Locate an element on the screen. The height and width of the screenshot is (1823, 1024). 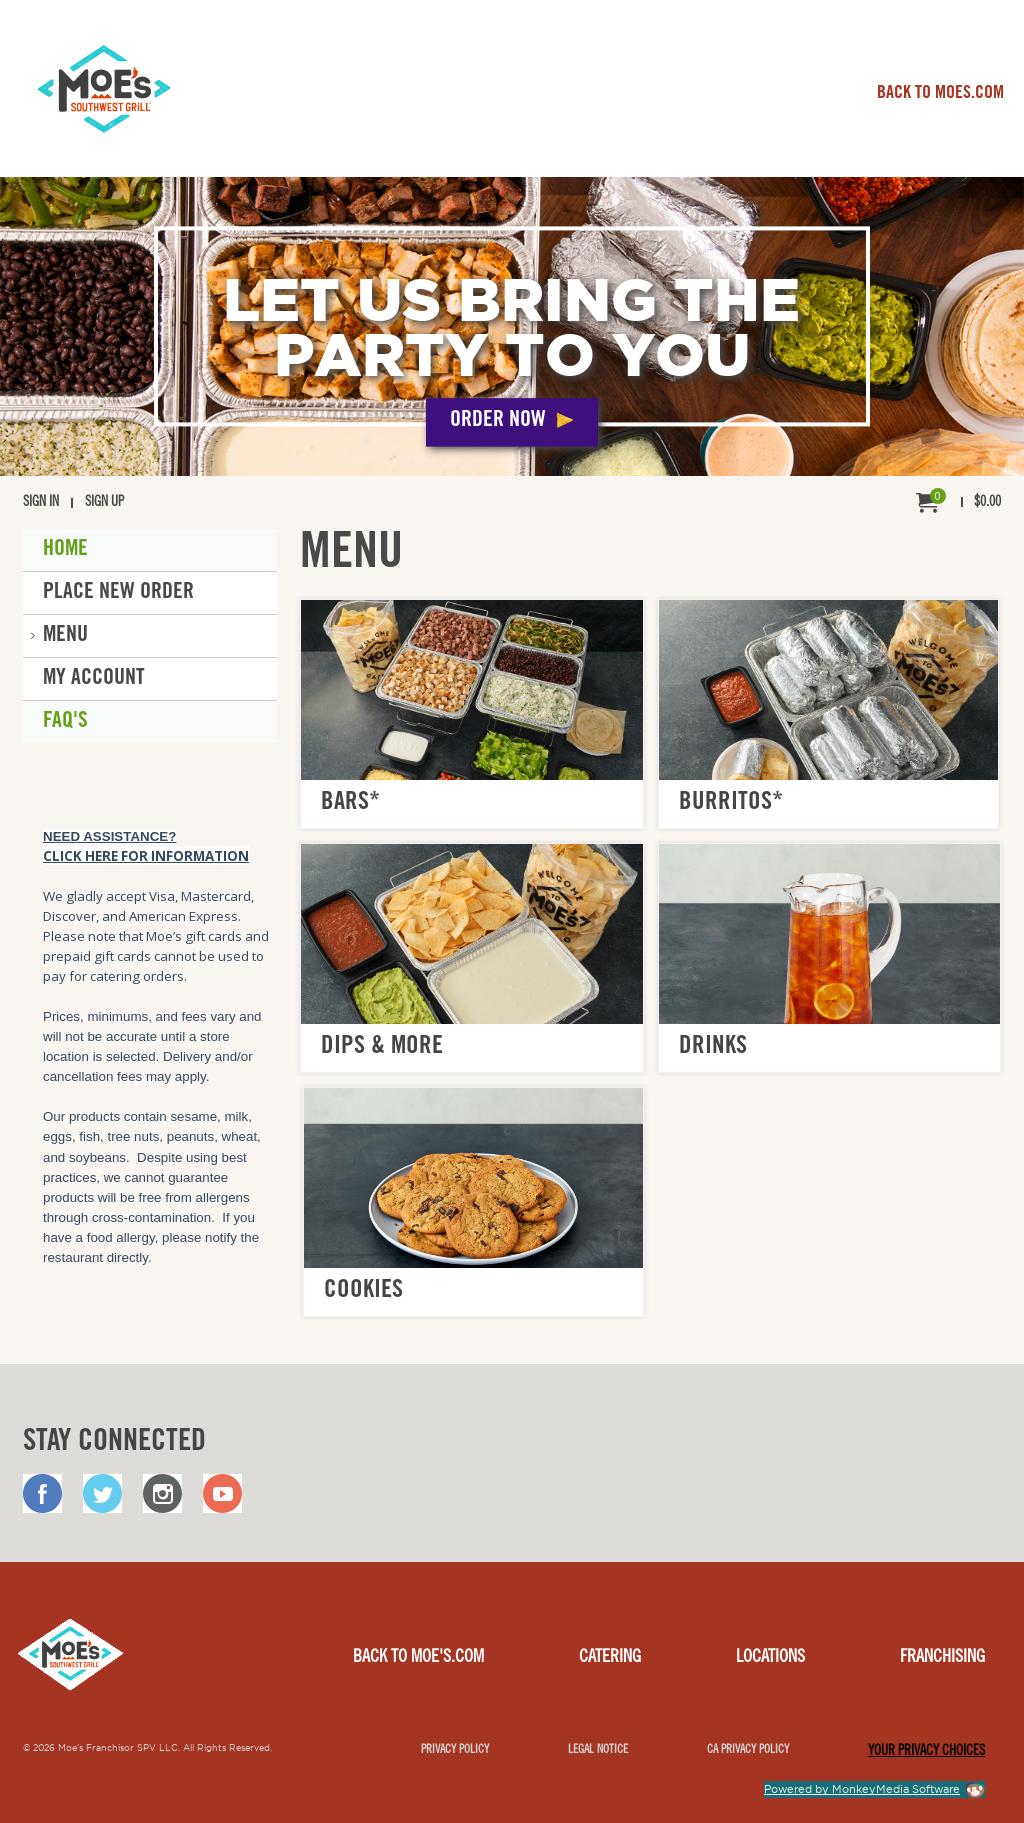
My Account is located at coordinates (94, 679).